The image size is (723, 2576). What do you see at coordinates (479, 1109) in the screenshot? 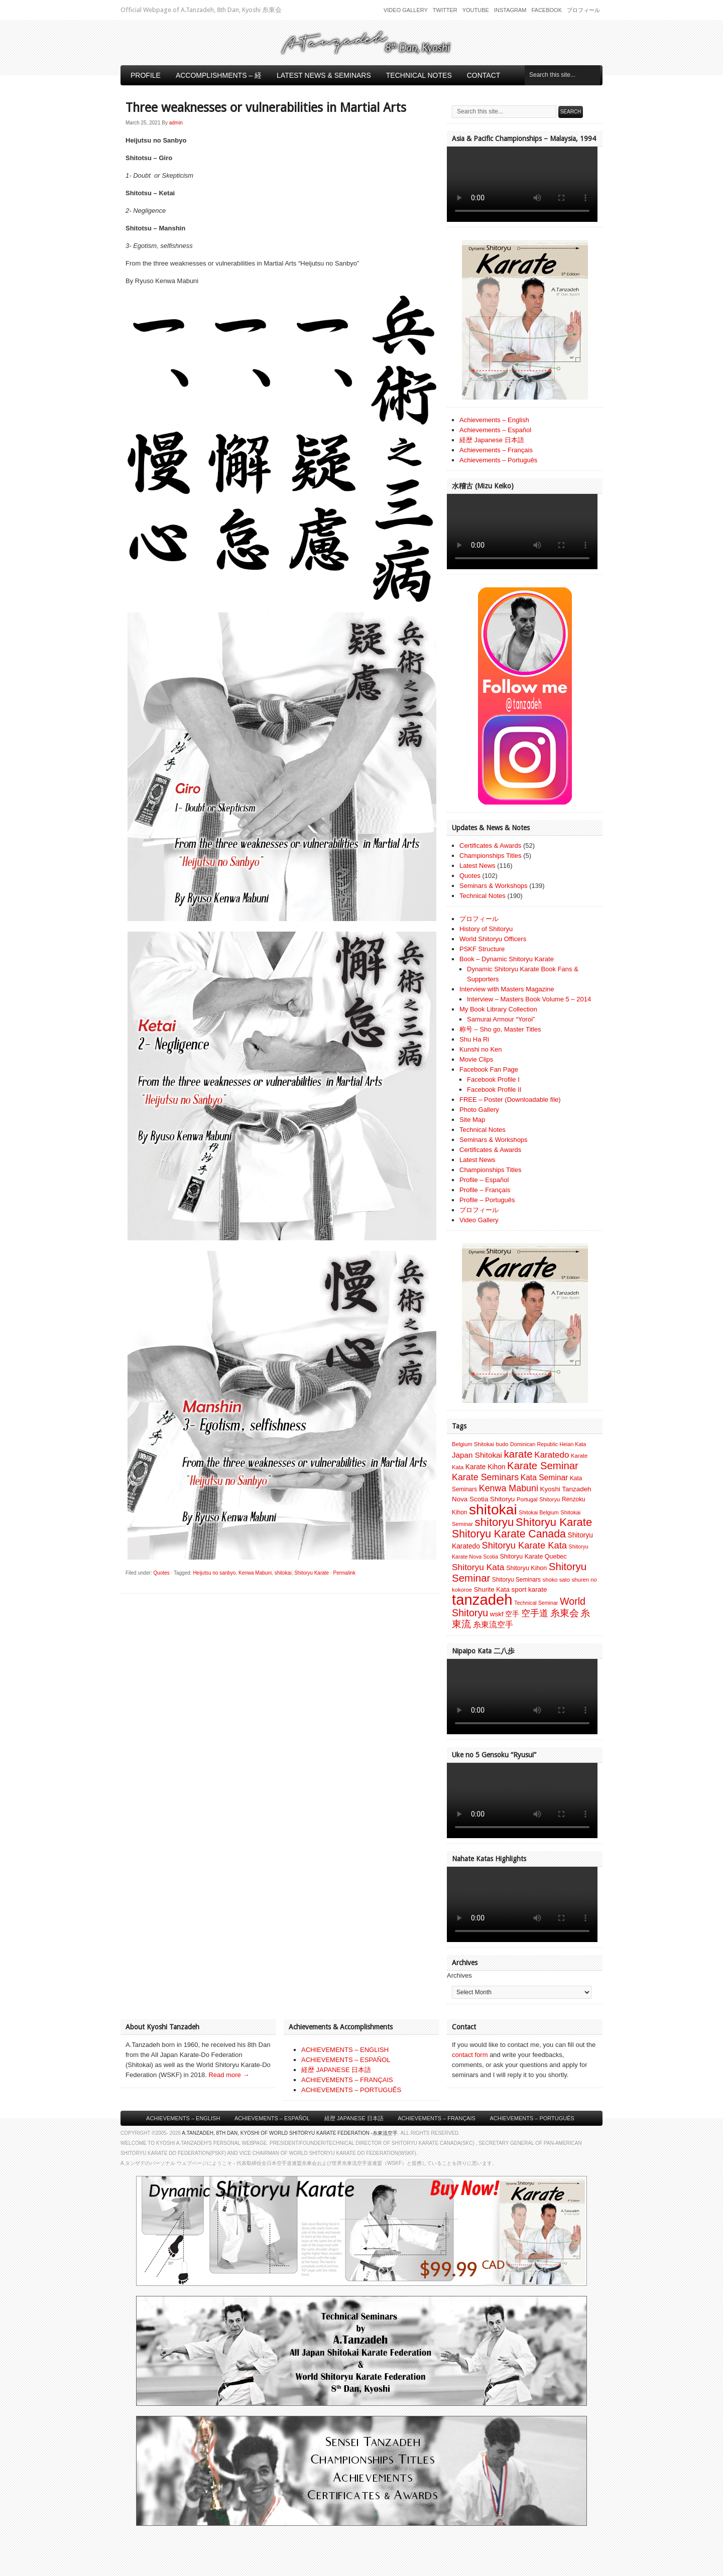
I see `Photo Gallery` at bounding box center [479, 1109].